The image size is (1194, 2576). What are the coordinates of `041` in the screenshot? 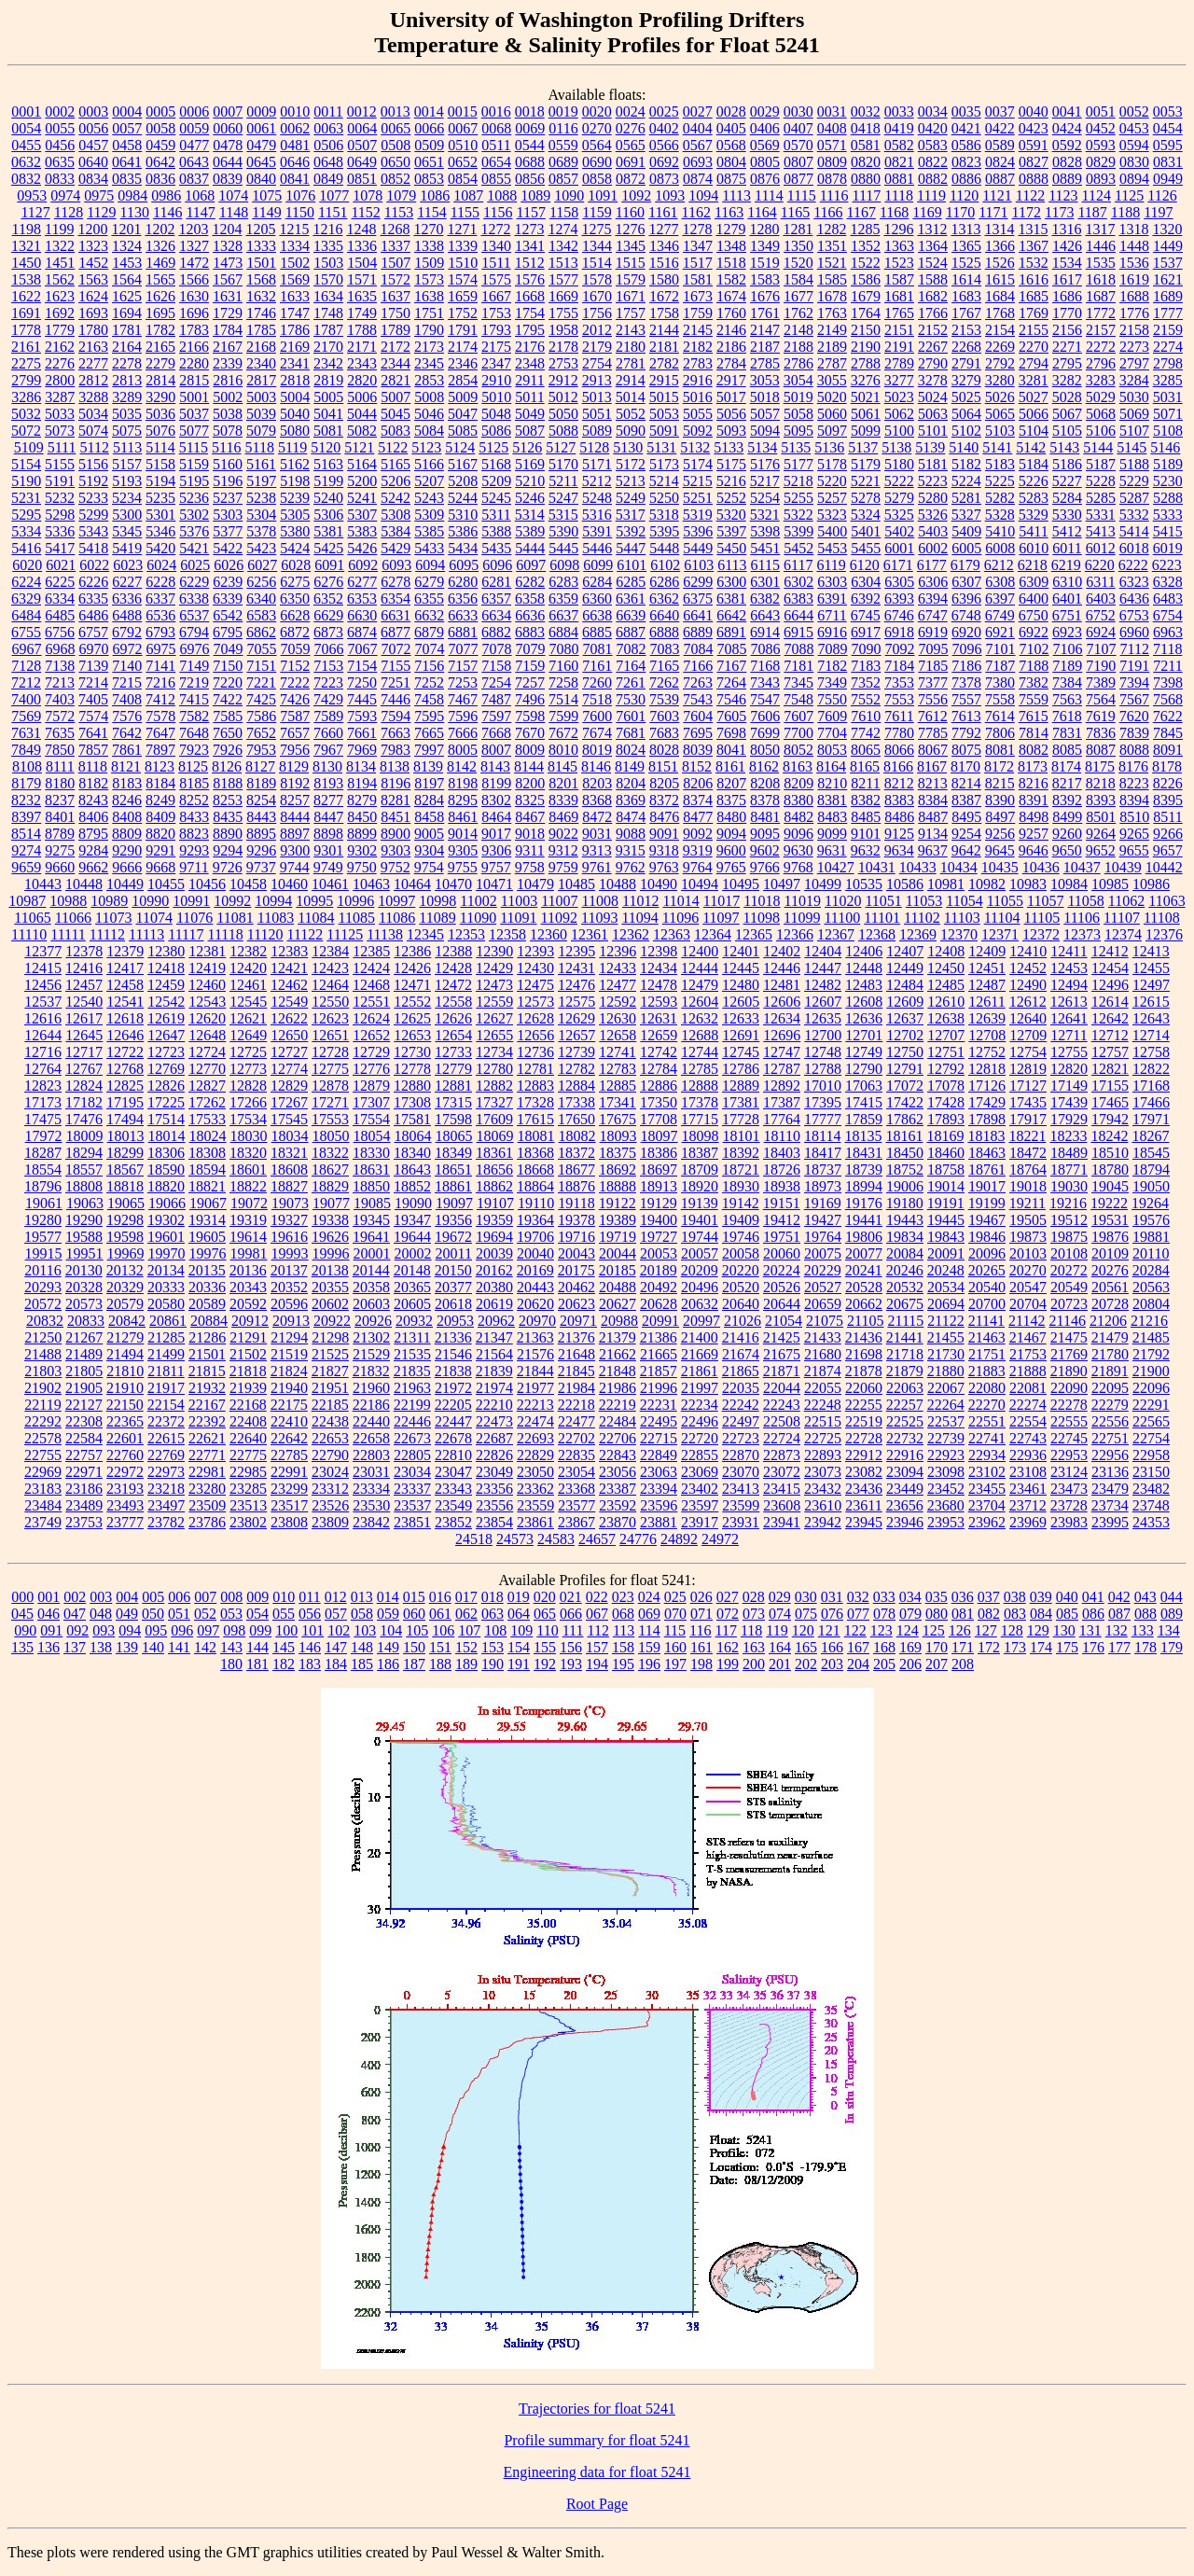 It's located at (1093, 1597).